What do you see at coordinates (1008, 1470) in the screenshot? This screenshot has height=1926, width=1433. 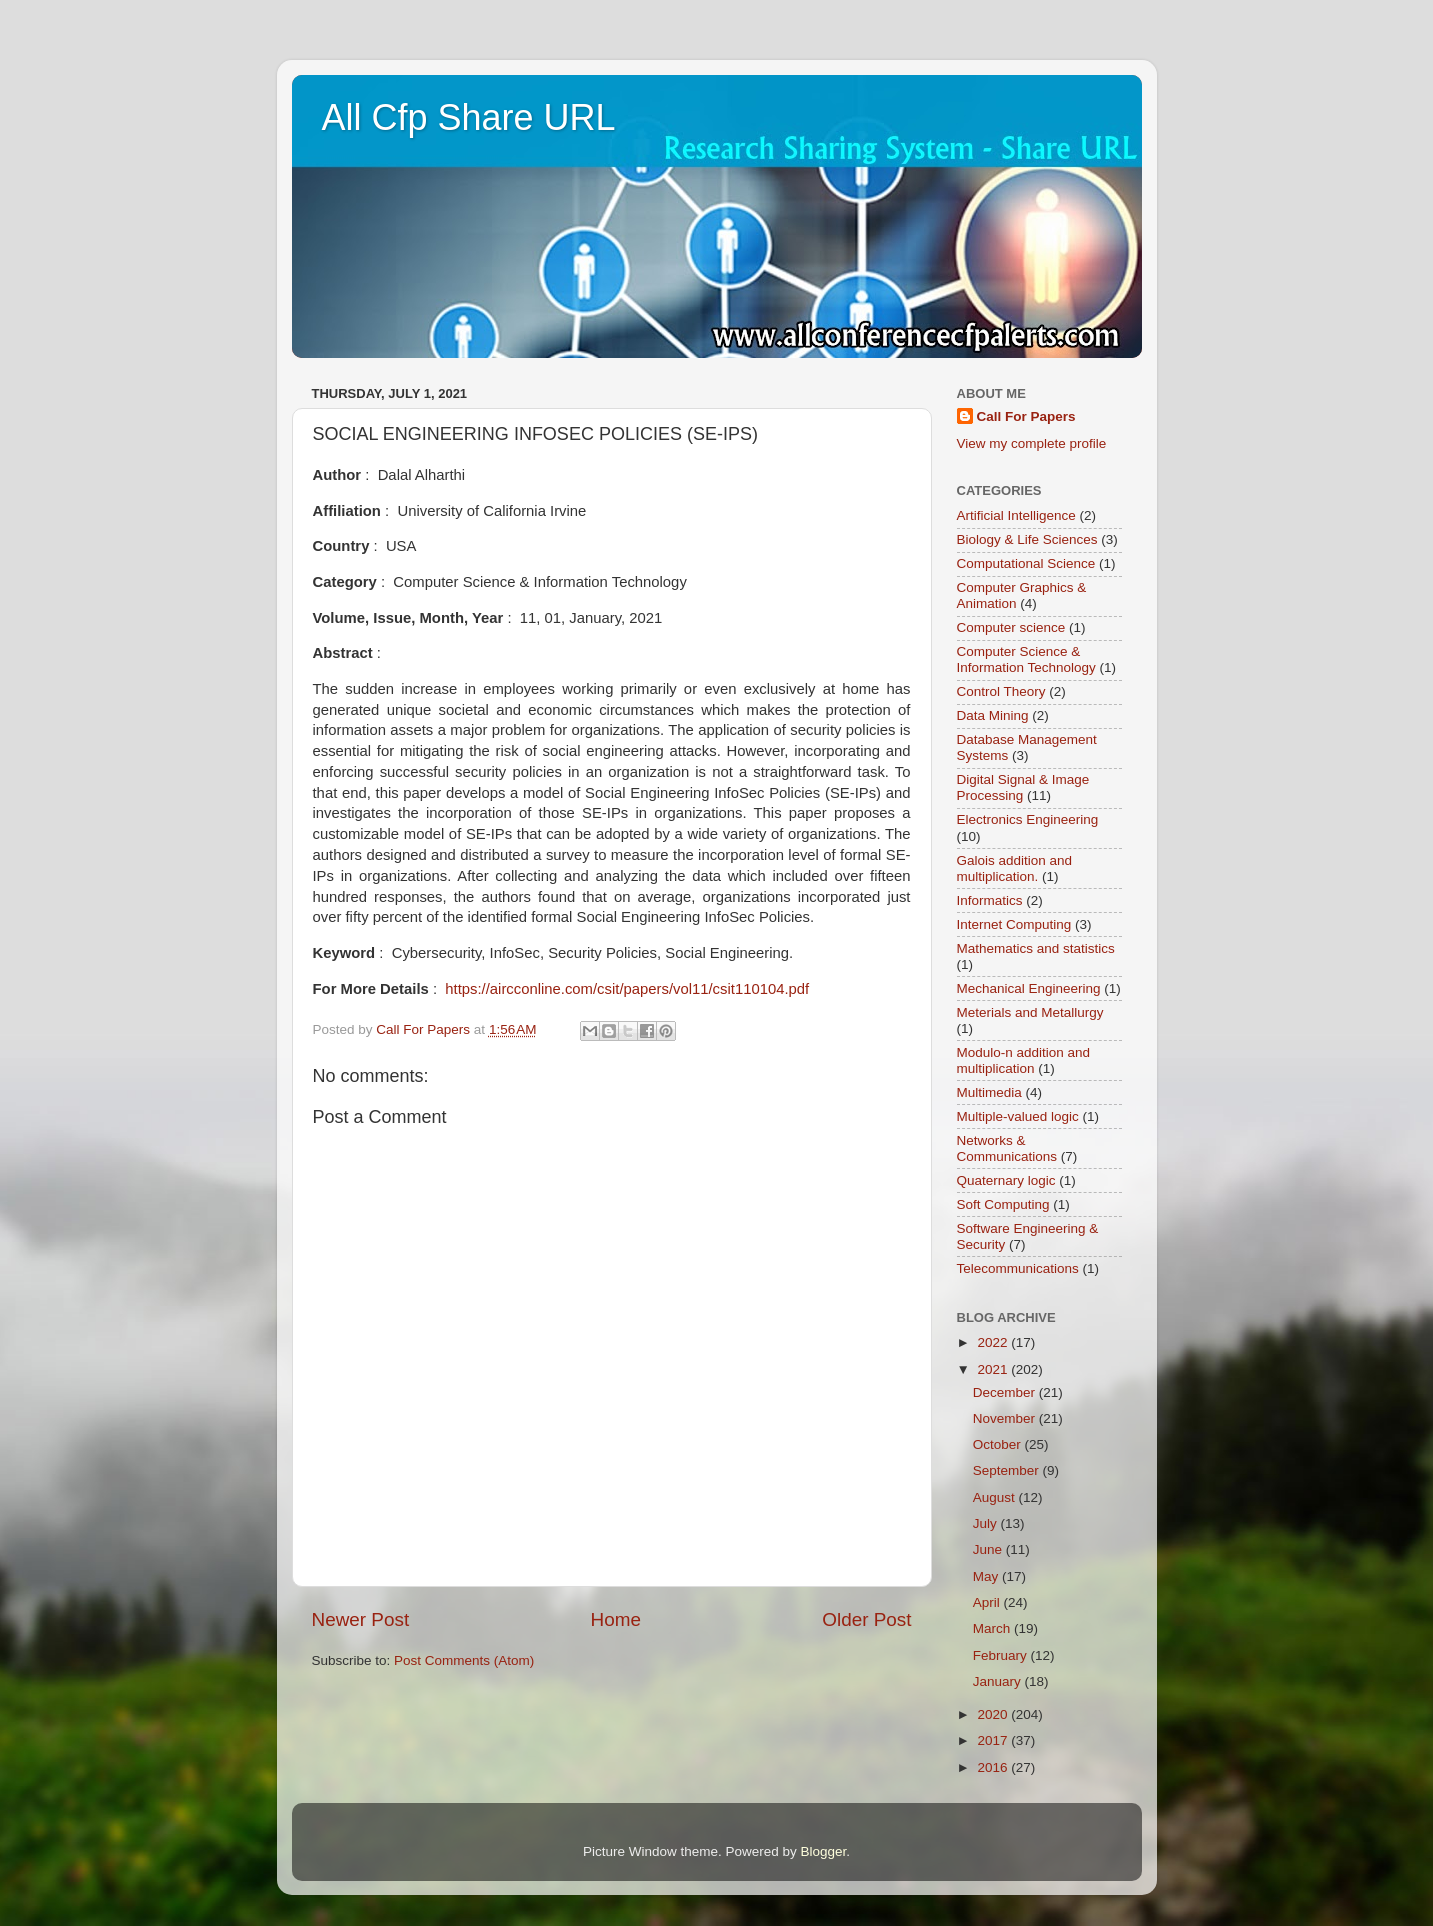 I see `September` at bounding box center [1008, 1470].